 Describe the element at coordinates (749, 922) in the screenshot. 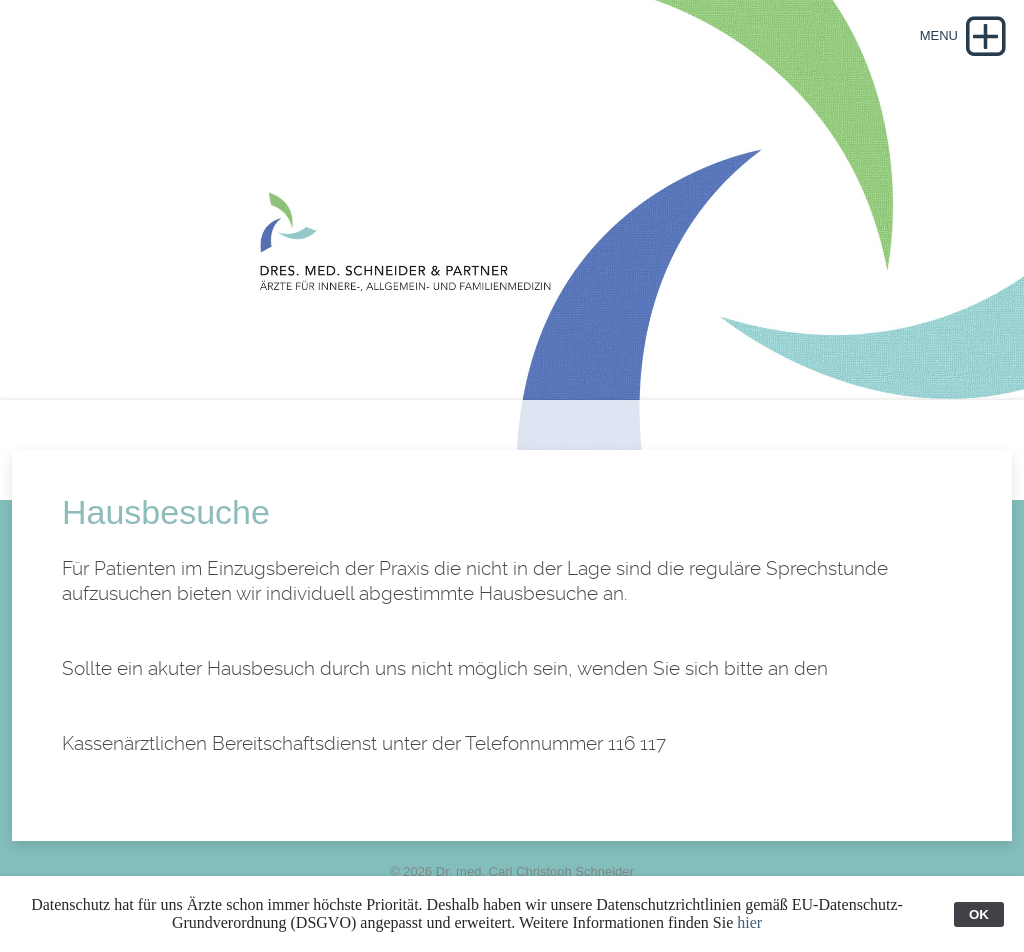

I see `hier` at that location.